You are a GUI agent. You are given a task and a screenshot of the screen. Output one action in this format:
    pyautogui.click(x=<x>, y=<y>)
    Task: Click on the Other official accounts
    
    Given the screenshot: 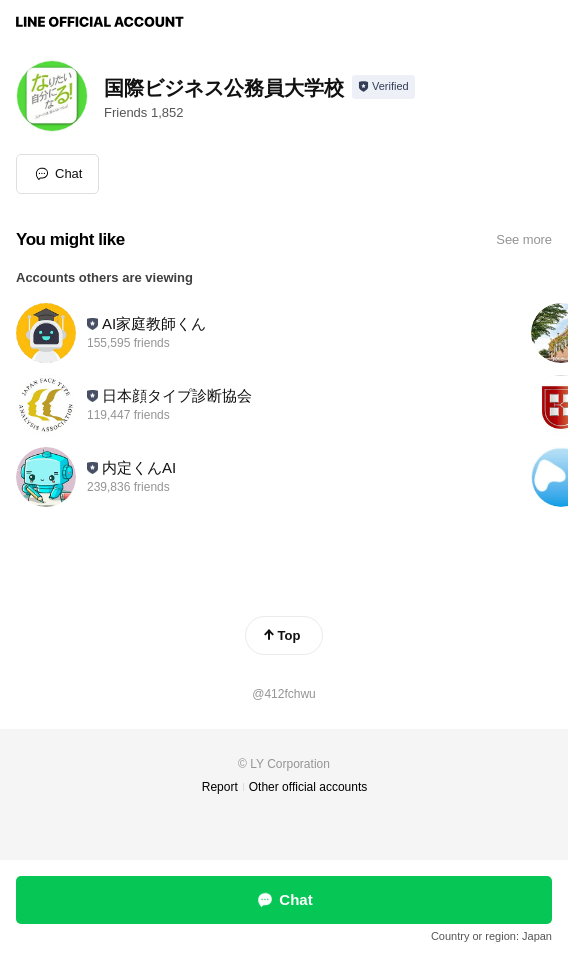 What is the action you would take?
    pyautogui.click(x=308, y=787)
    